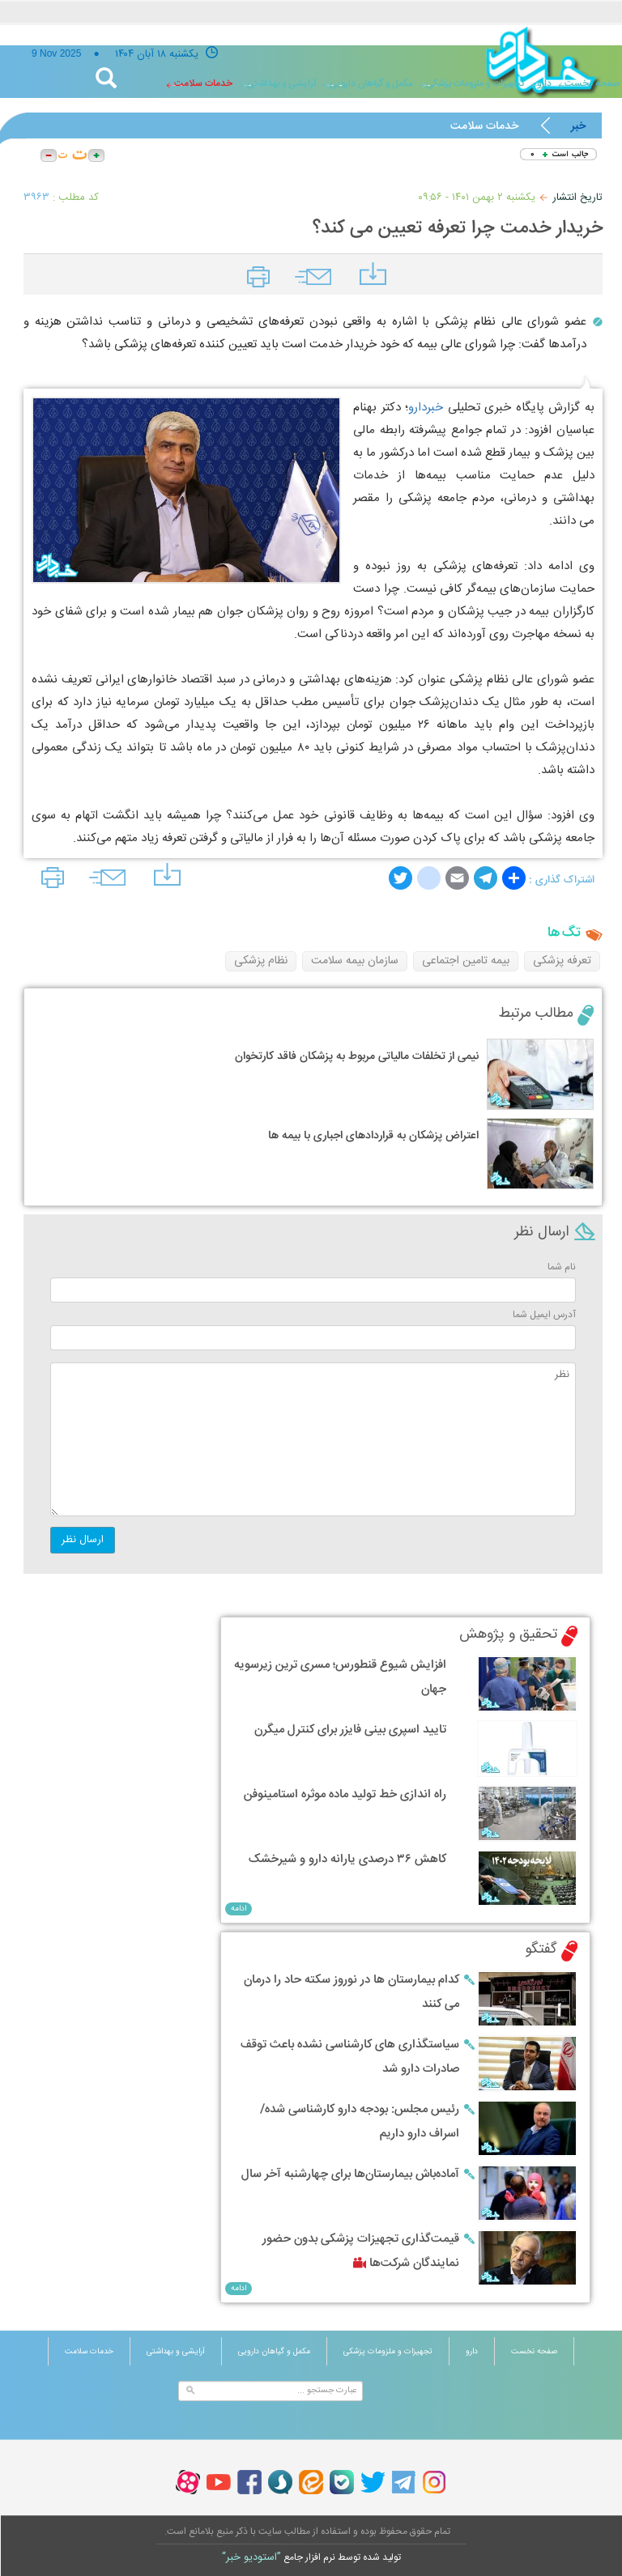  What do you see at coordinates (203, 83) in the screenshot?
I see `خدمات سلامت` at bounding box center [203, 83].